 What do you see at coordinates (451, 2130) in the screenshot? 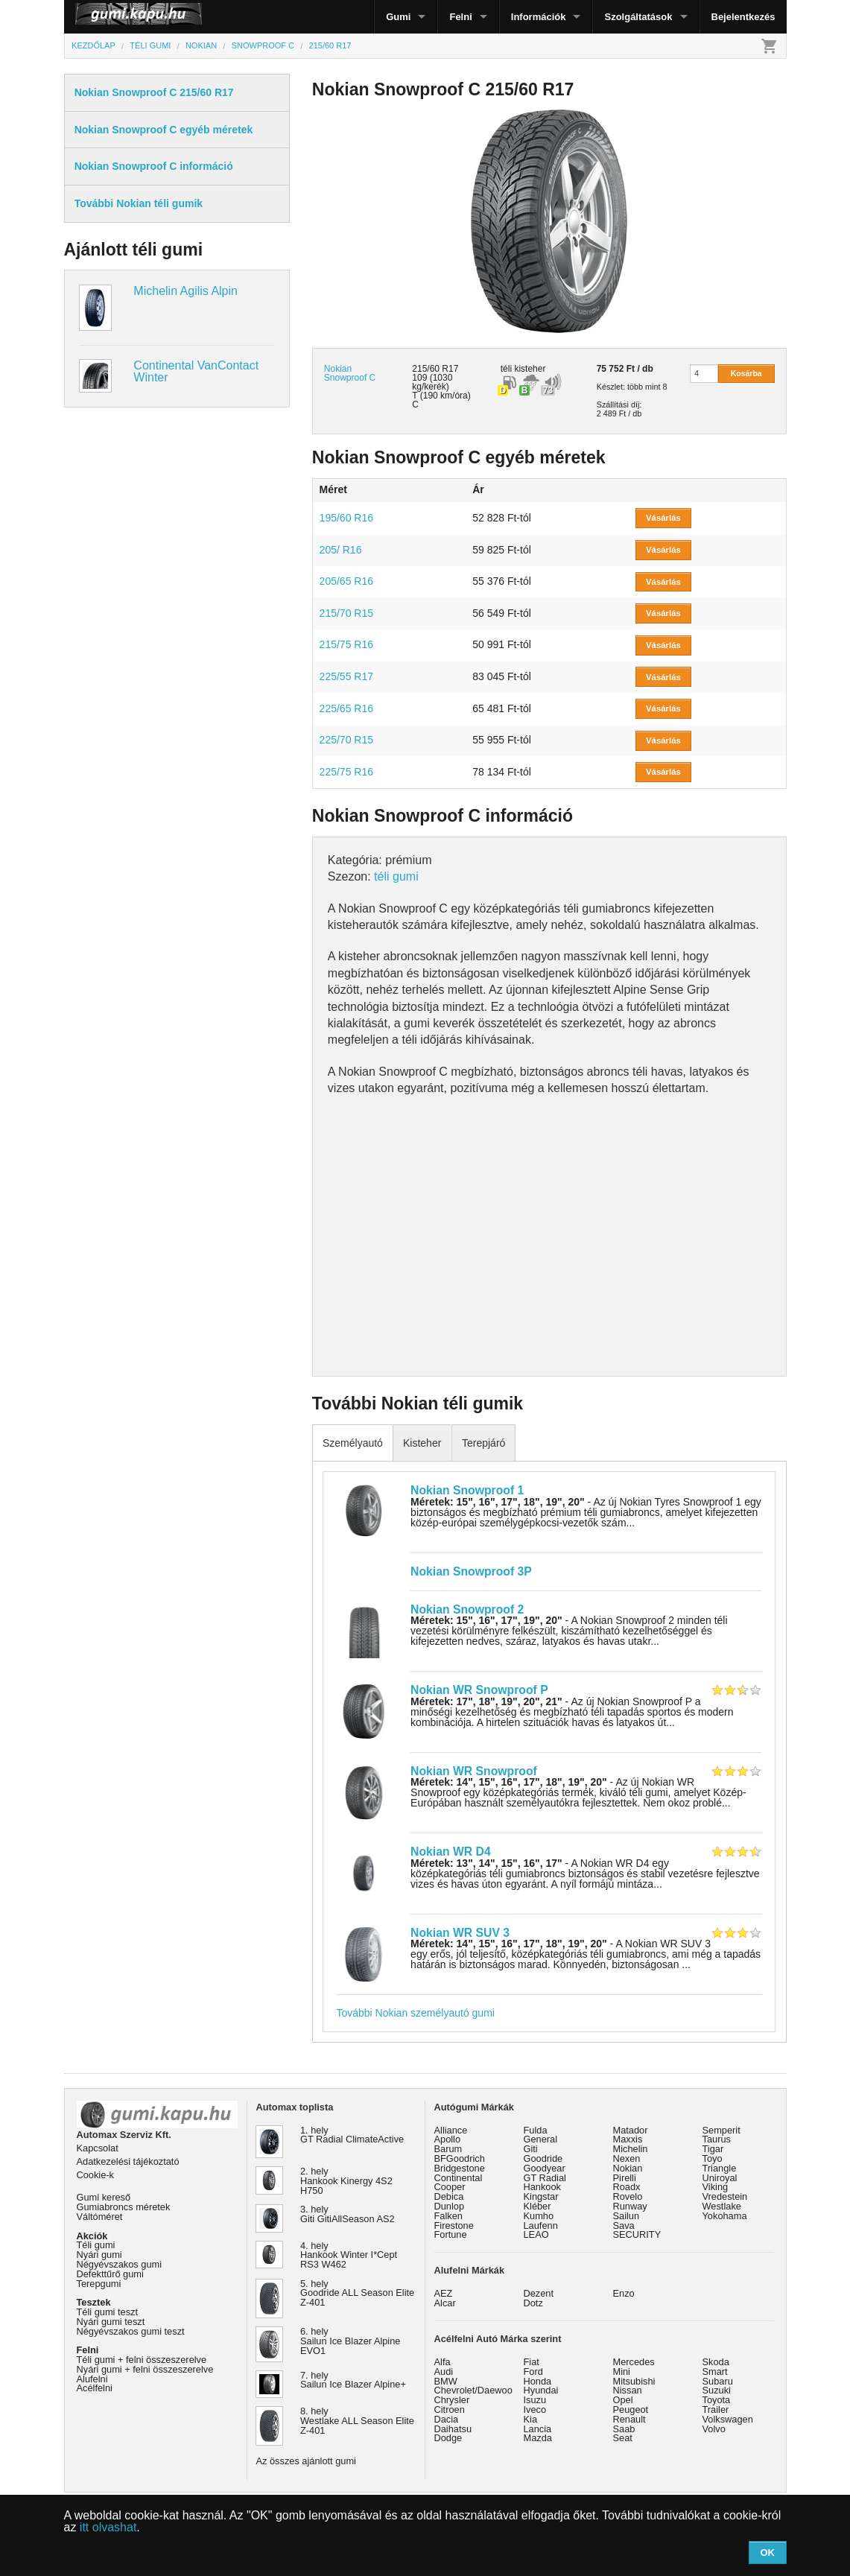
I see `Alliance` at bounding box center [451, 2130].